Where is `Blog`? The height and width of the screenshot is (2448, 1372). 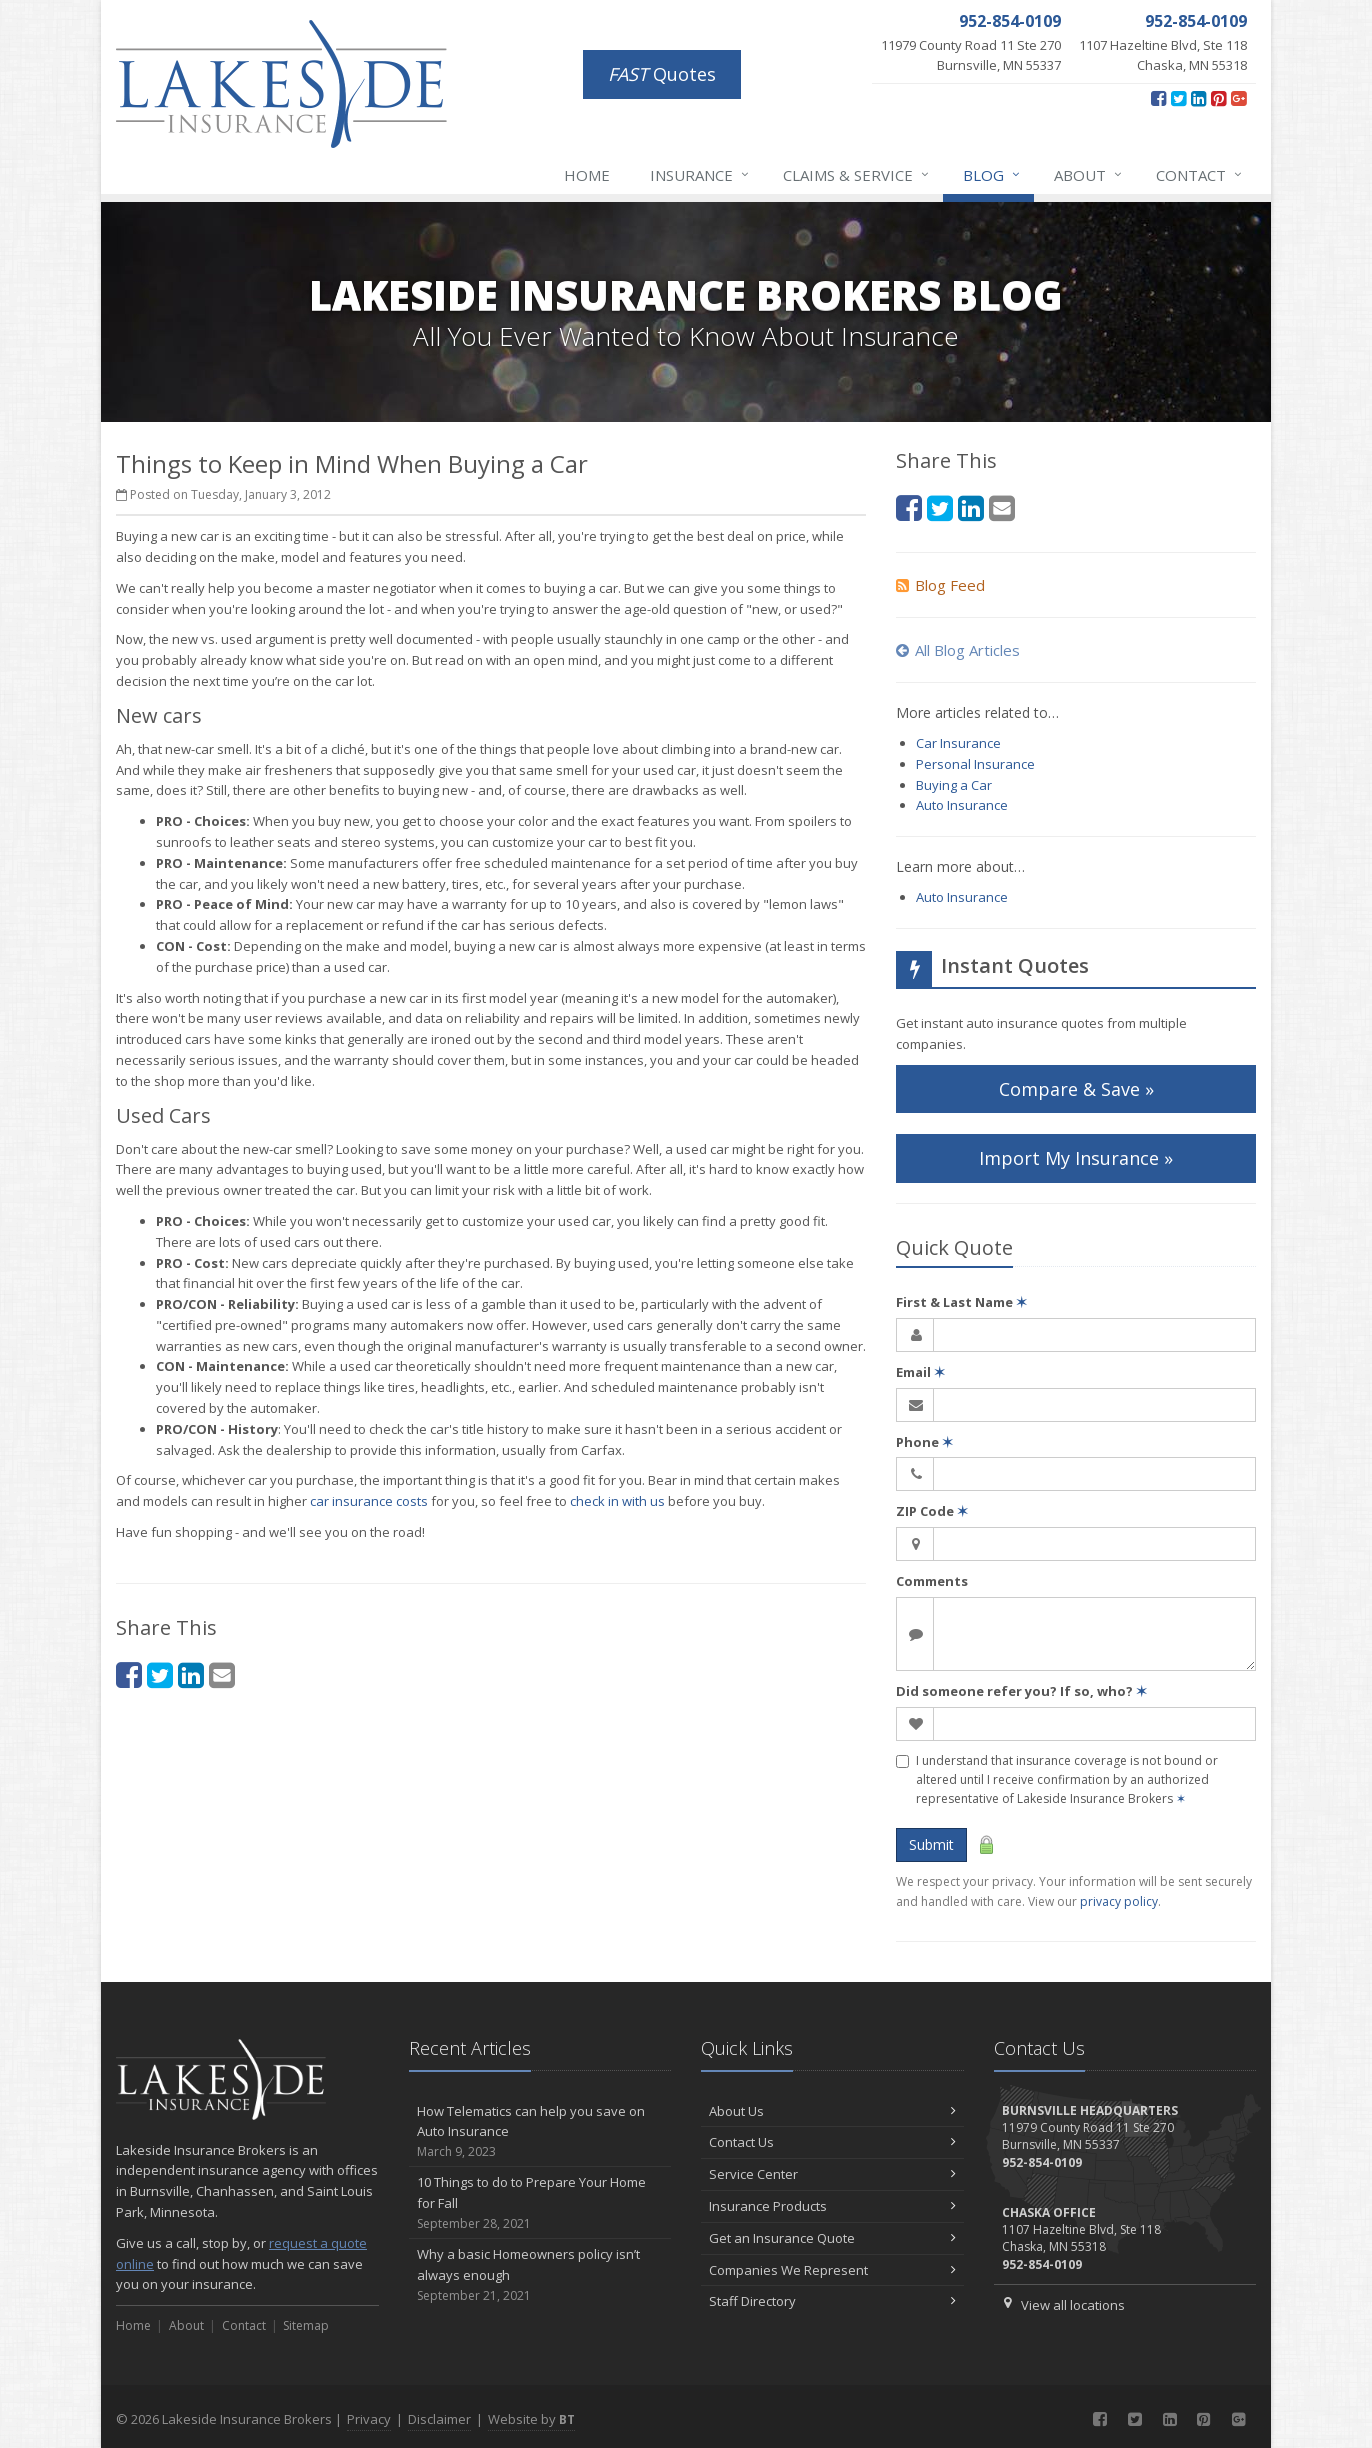
Blog is located at coordinates (992, 175).